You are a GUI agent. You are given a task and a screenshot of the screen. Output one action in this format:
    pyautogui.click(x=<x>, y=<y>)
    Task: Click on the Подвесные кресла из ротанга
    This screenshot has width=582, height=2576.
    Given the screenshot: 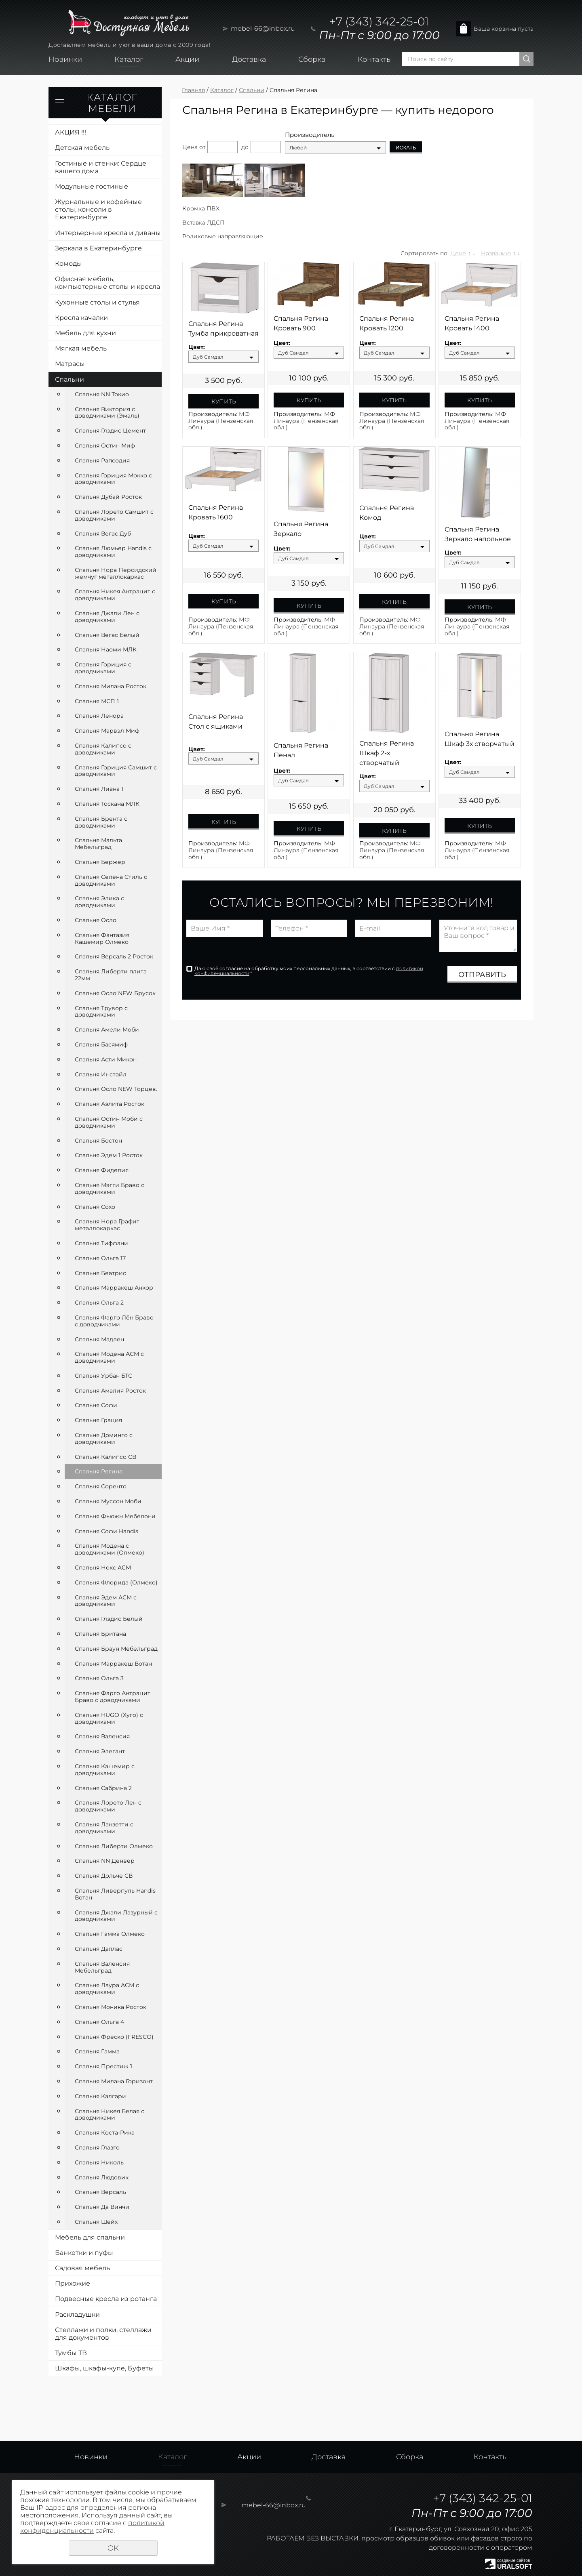 What is the action you would take?
    pyautogui.click(x=106, y=2299)
    